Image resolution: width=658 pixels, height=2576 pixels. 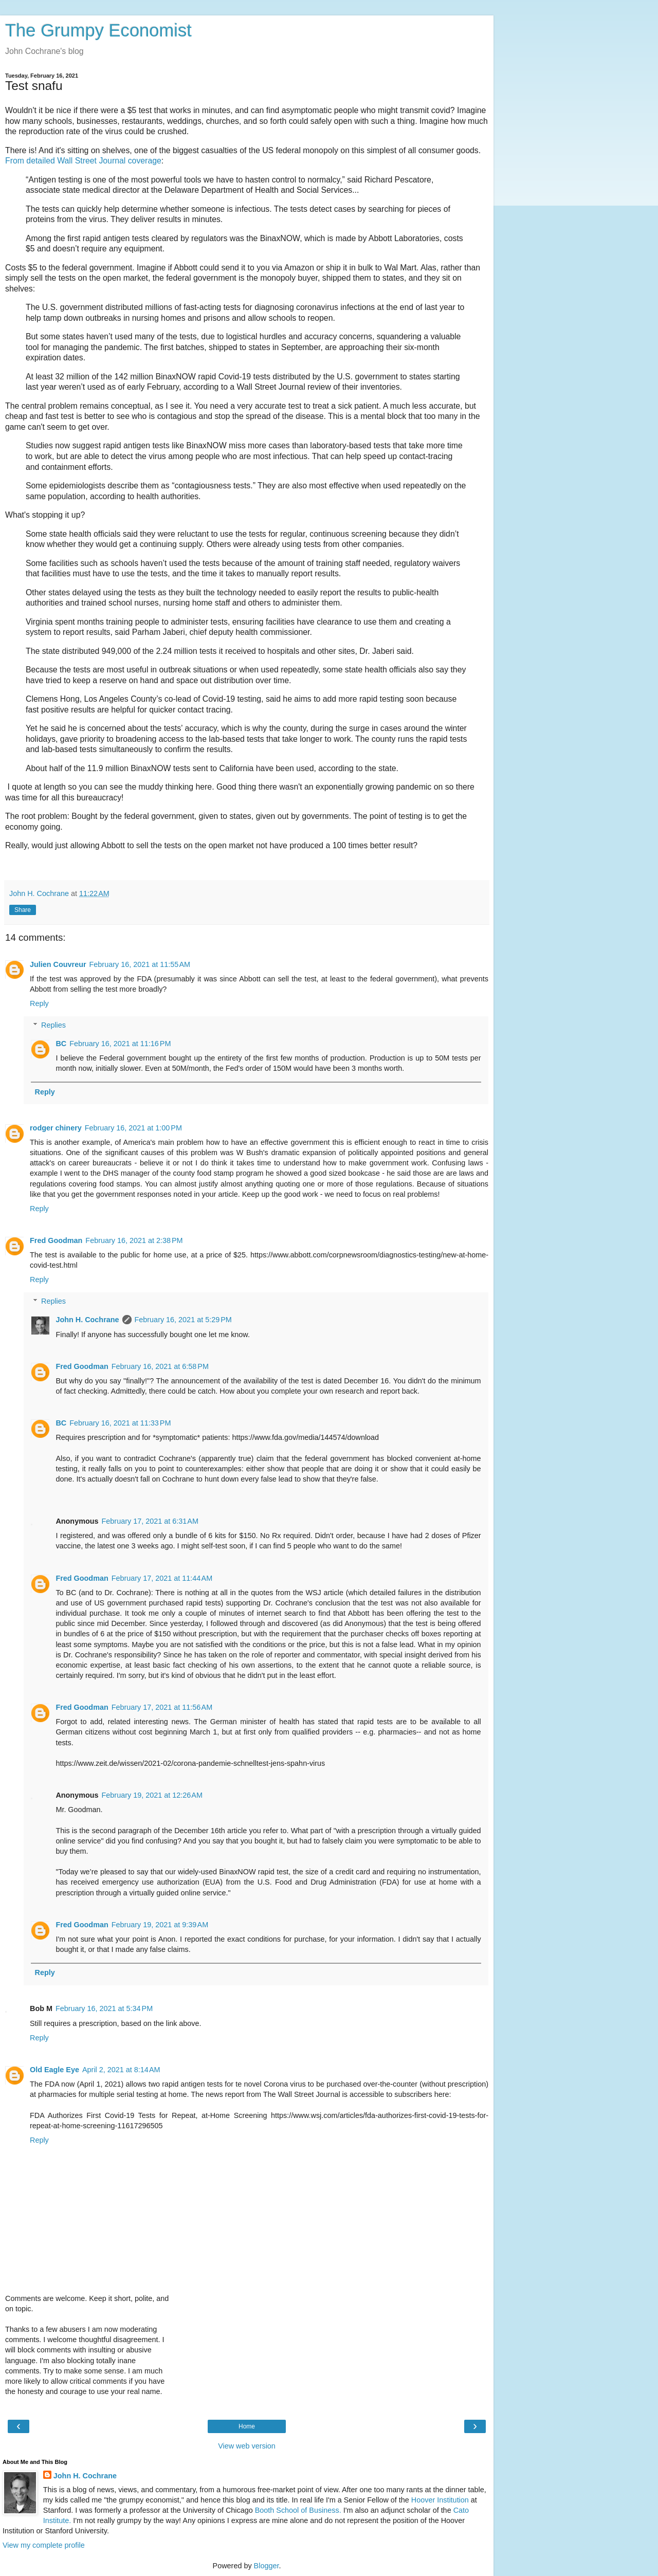 What do you see at coordinates (44, 2545) in the screenshot?
I see `View my complete profile` at bounding box center [44, 2545].